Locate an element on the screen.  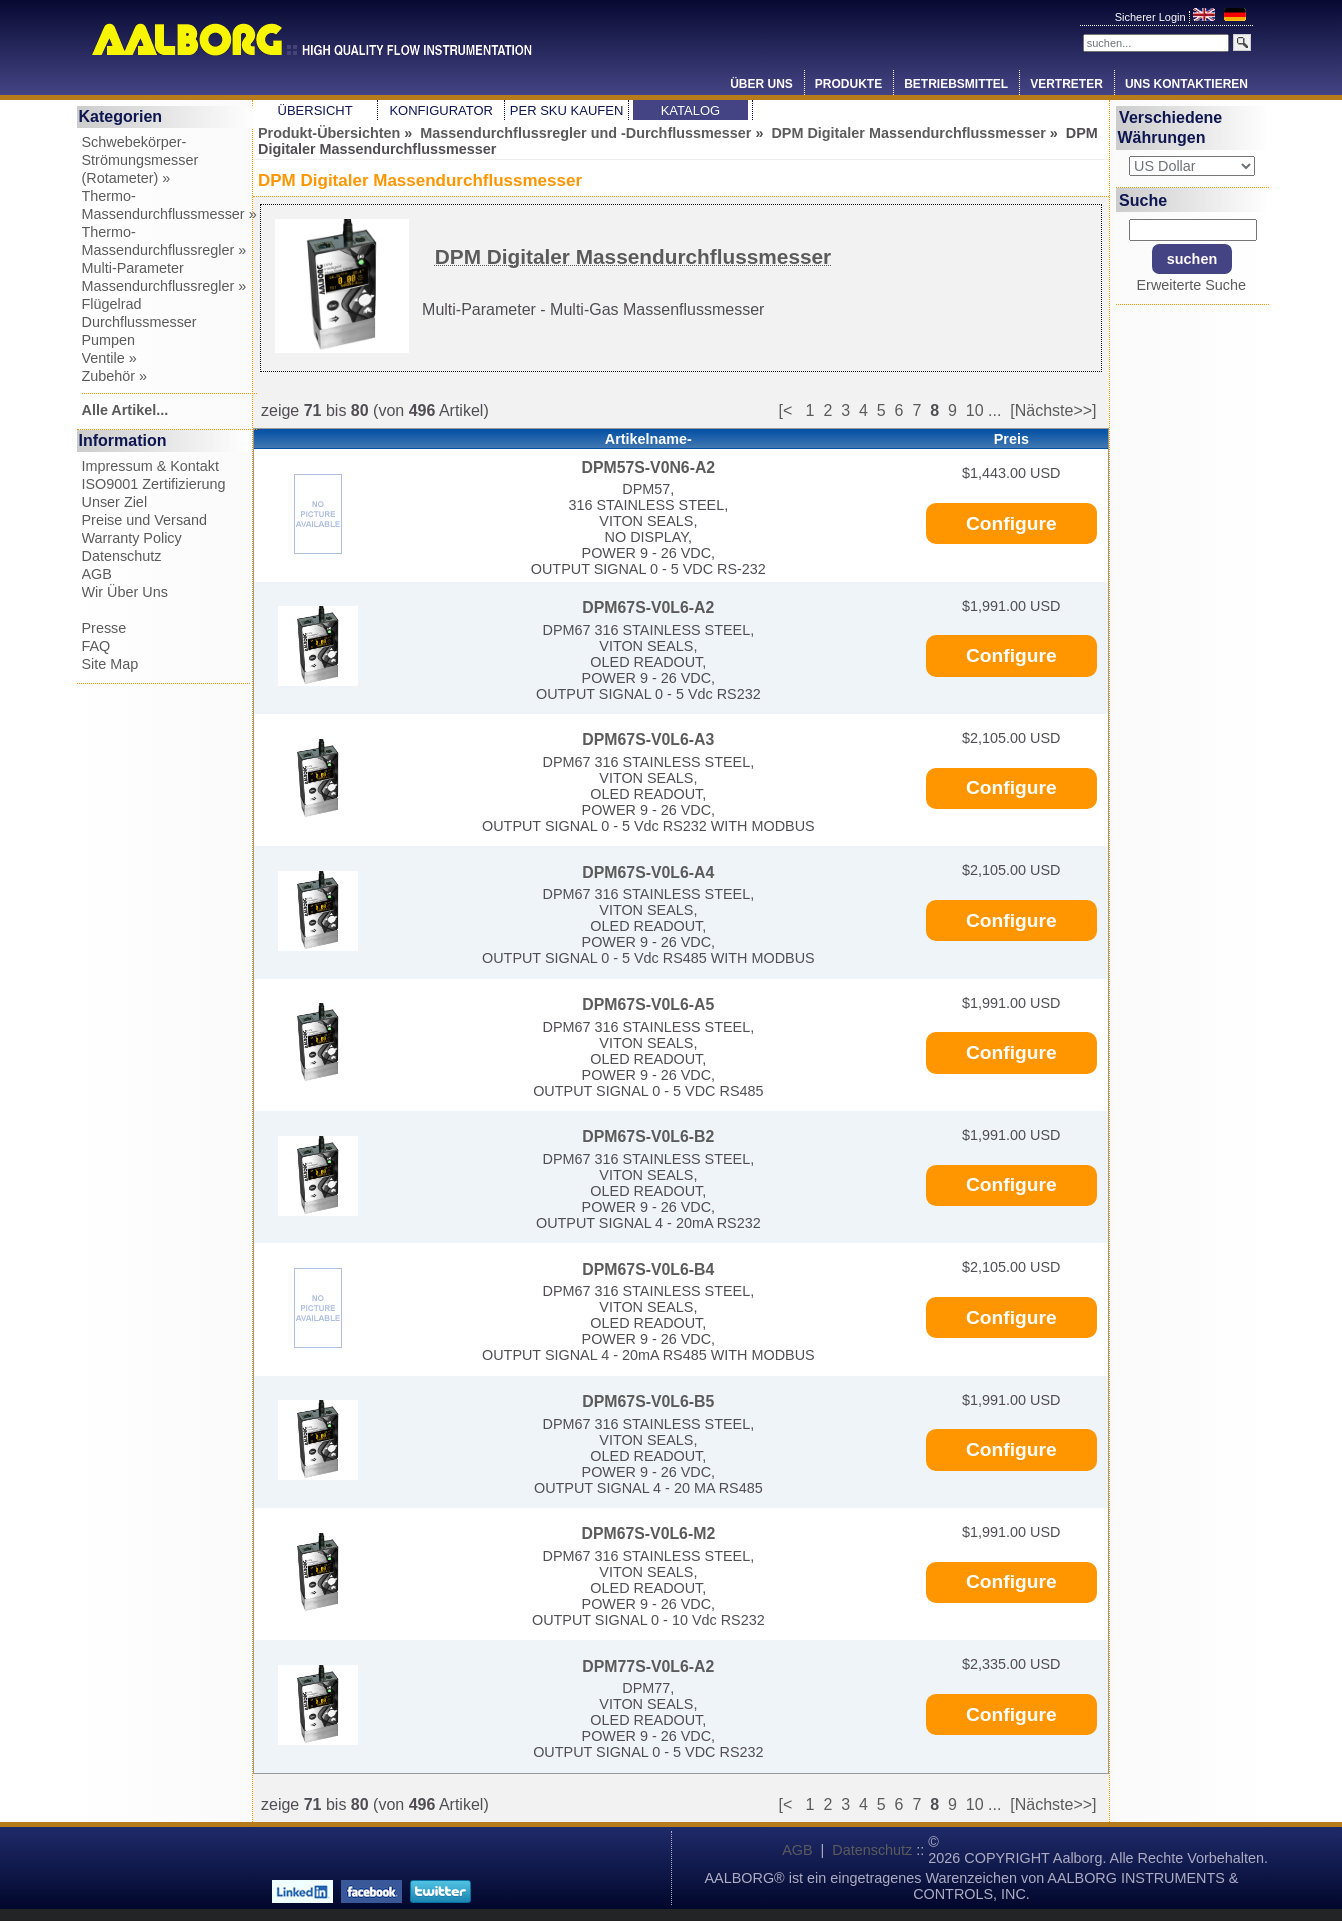
DPM67S-V0L6-A5 is located at coordinates (648, 1004).